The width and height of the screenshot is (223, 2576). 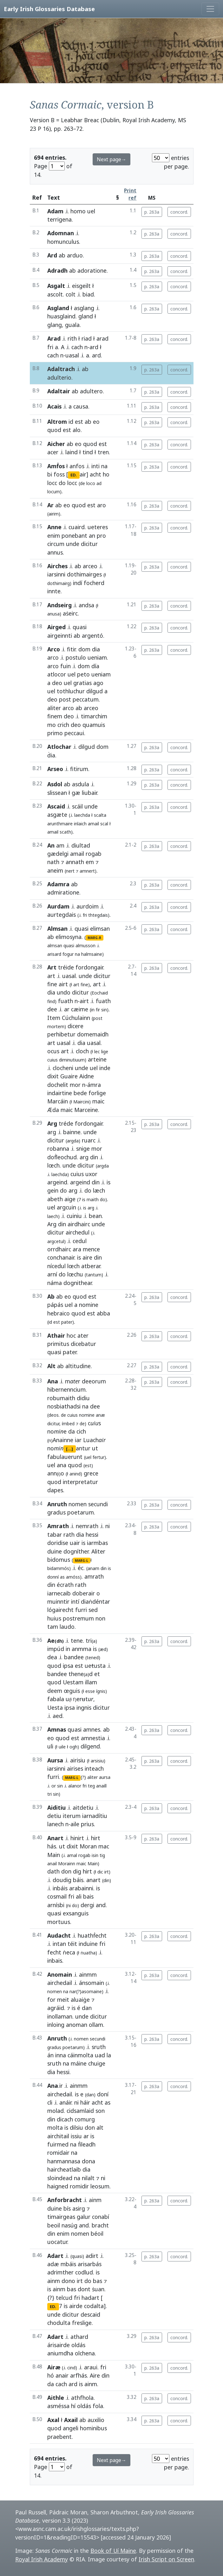 What do you see at coordinates (80, 784) in the screenshot?
I see `asdula` at bounding box center [80, 784].